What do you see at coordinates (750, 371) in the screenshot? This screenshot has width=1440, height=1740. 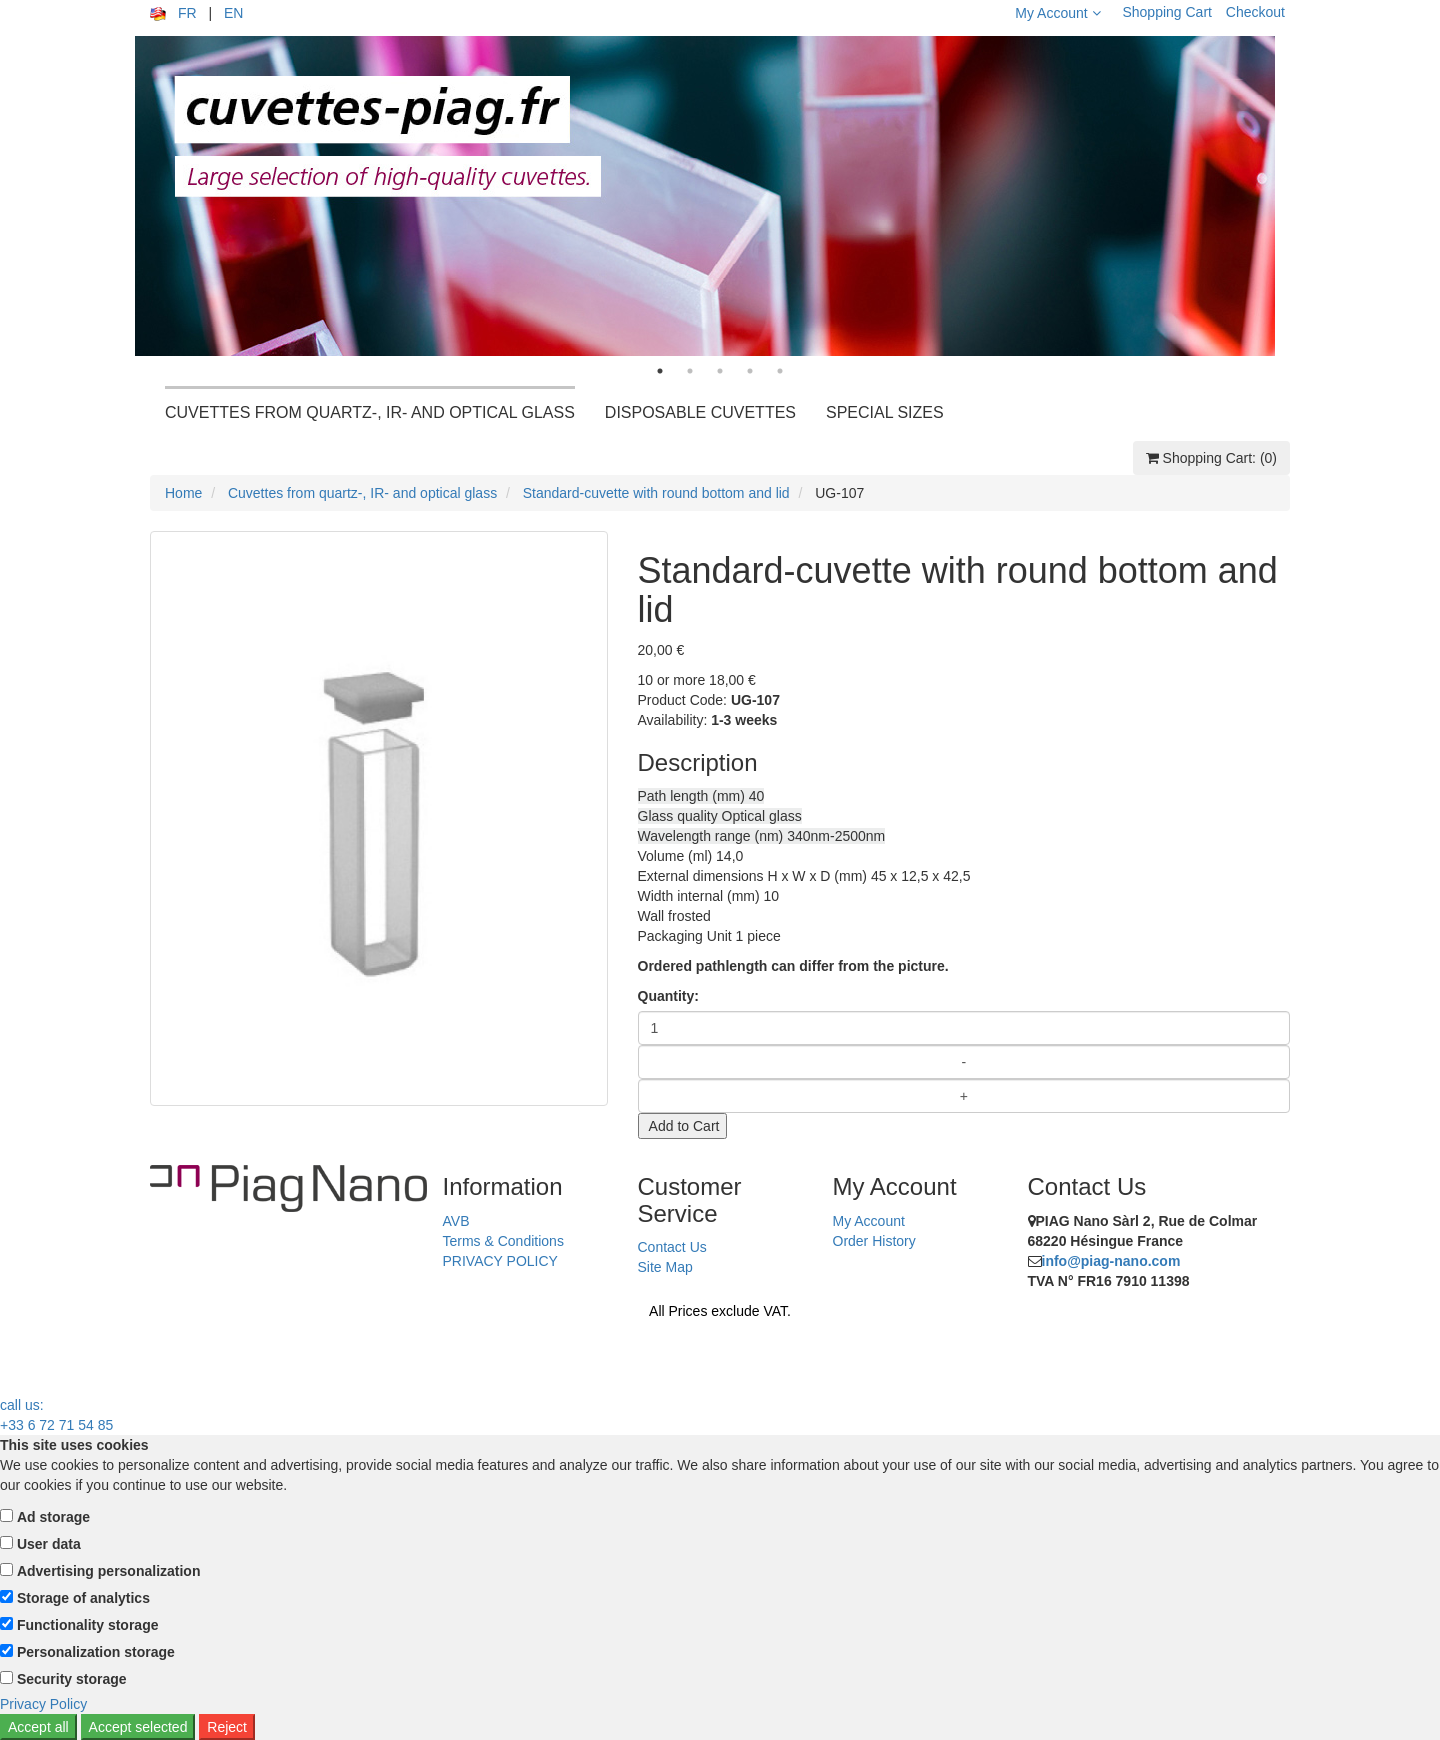 I see `4 [tab]` at bounding box center [750, 371].